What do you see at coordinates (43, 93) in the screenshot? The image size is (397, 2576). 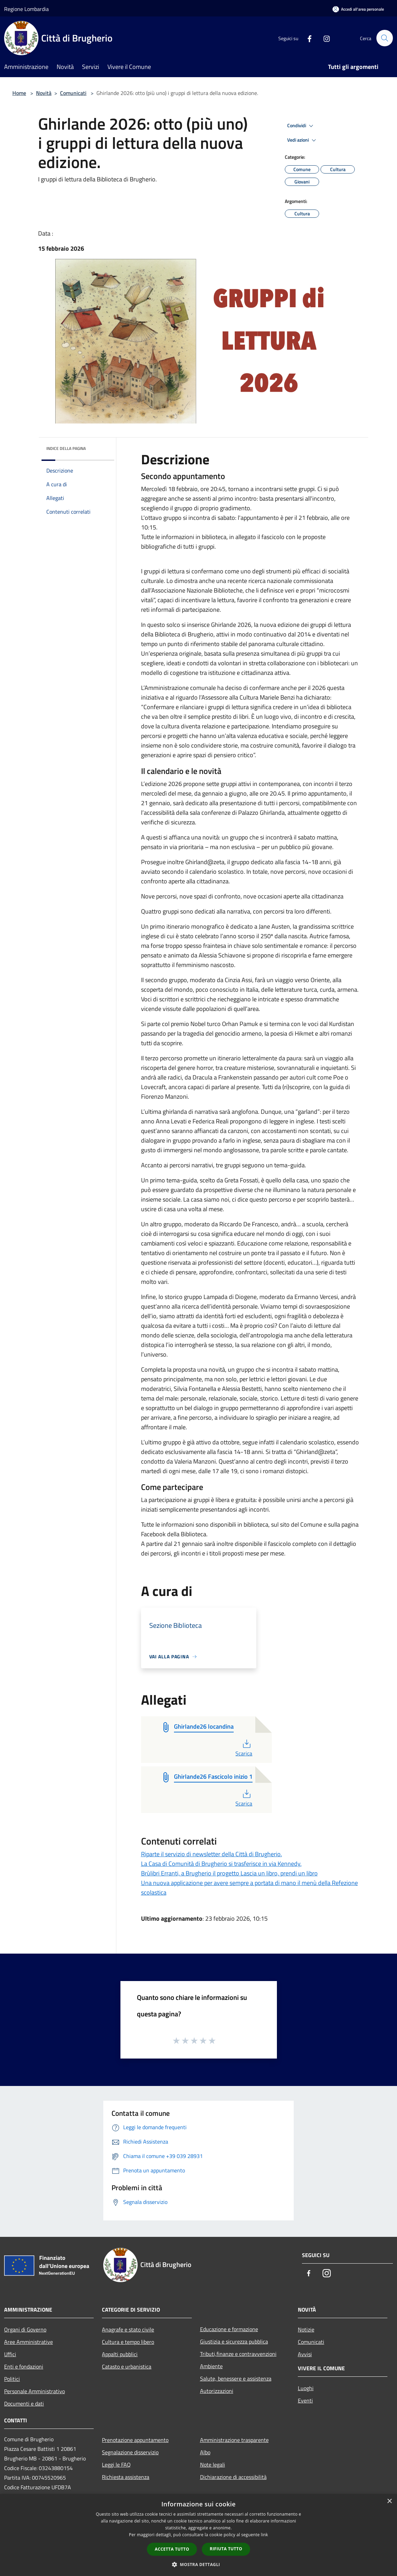 I see `Novità` at bounding box center [43, 93].